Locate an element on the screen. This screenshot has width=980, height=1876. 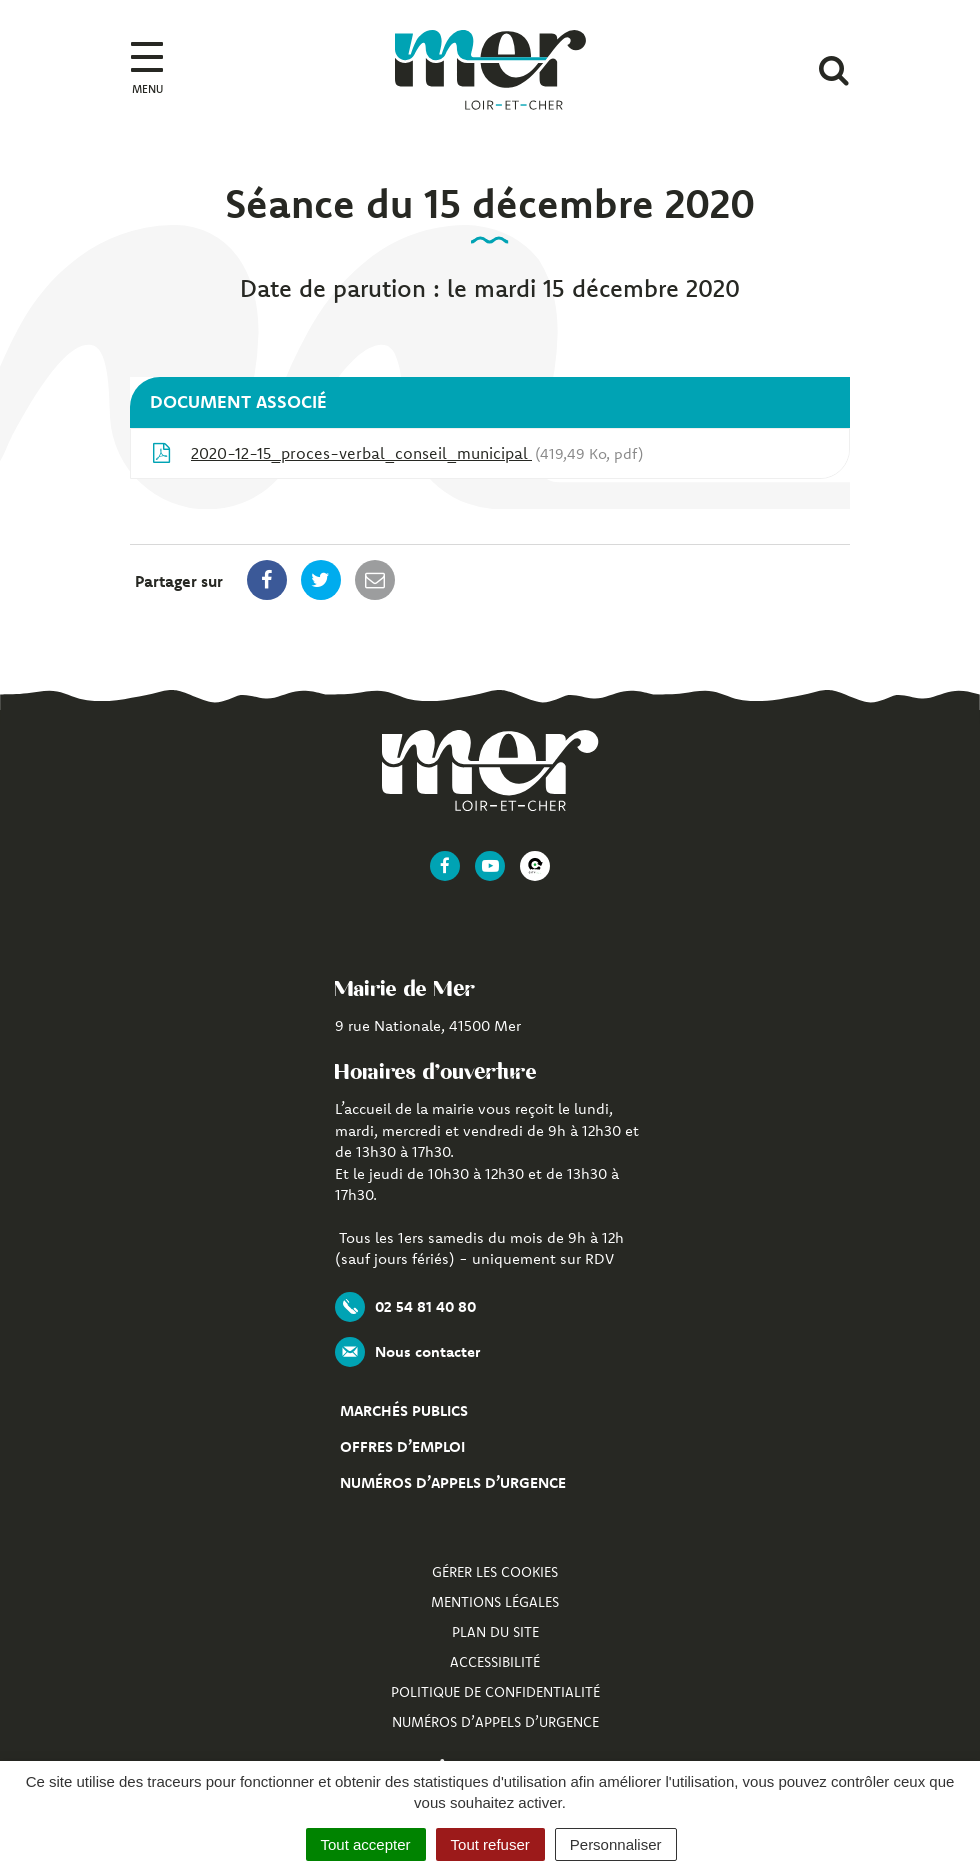
Mentions Légales is located at coordinates (495, 1602).